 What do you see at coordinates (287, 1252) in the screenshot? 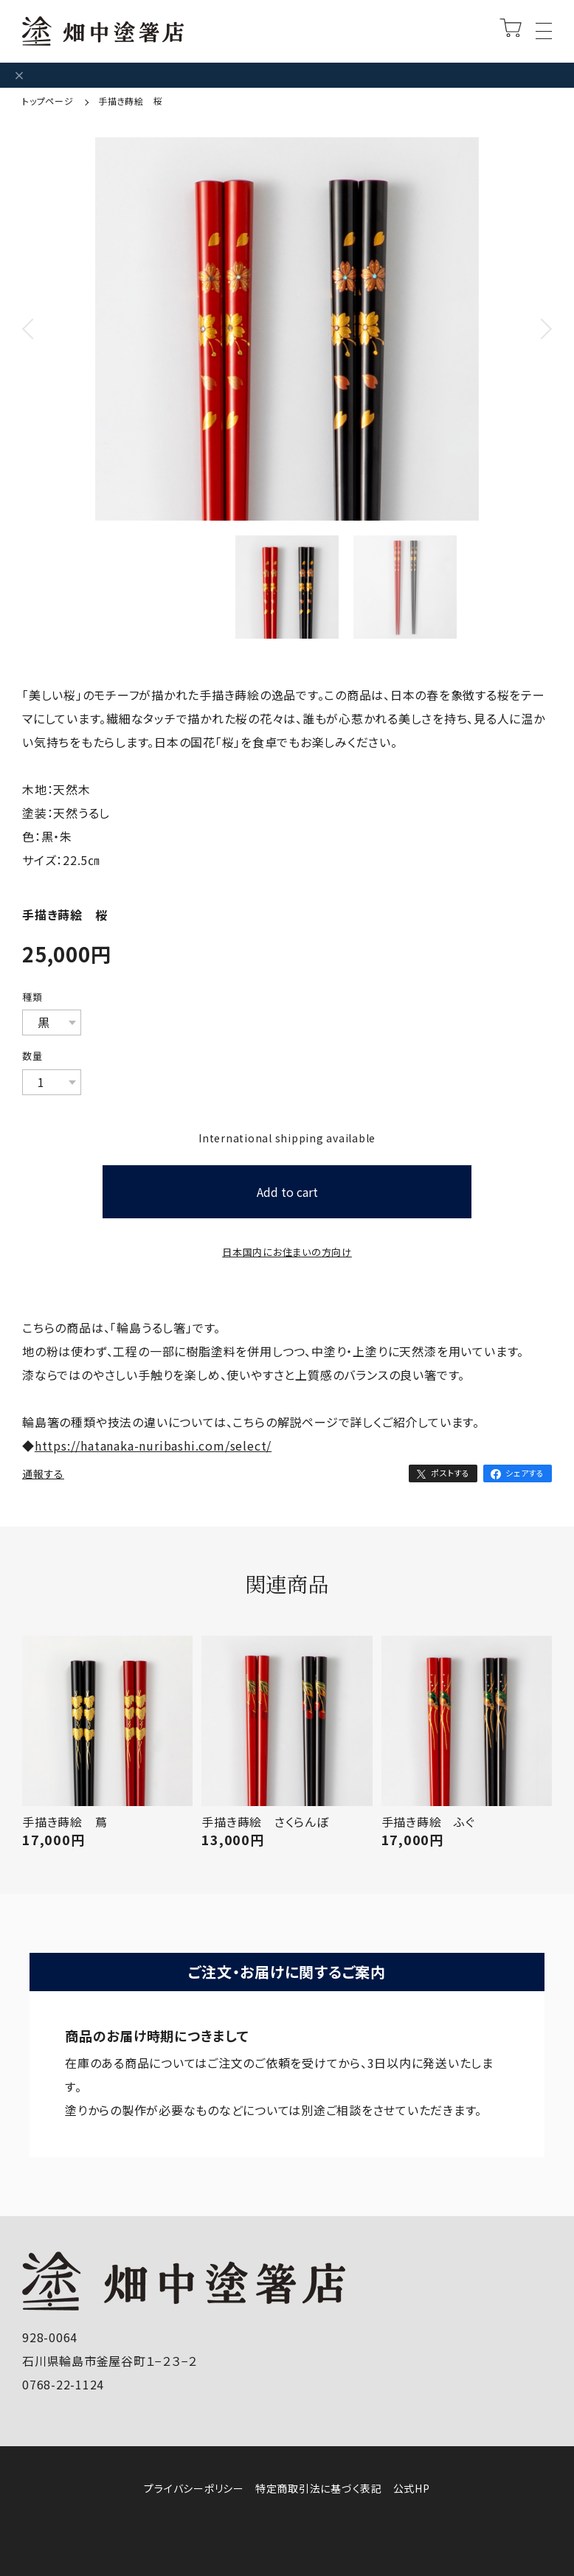
I see `日本国内にお住まいの方向け` at bounding box center [287, 1252].